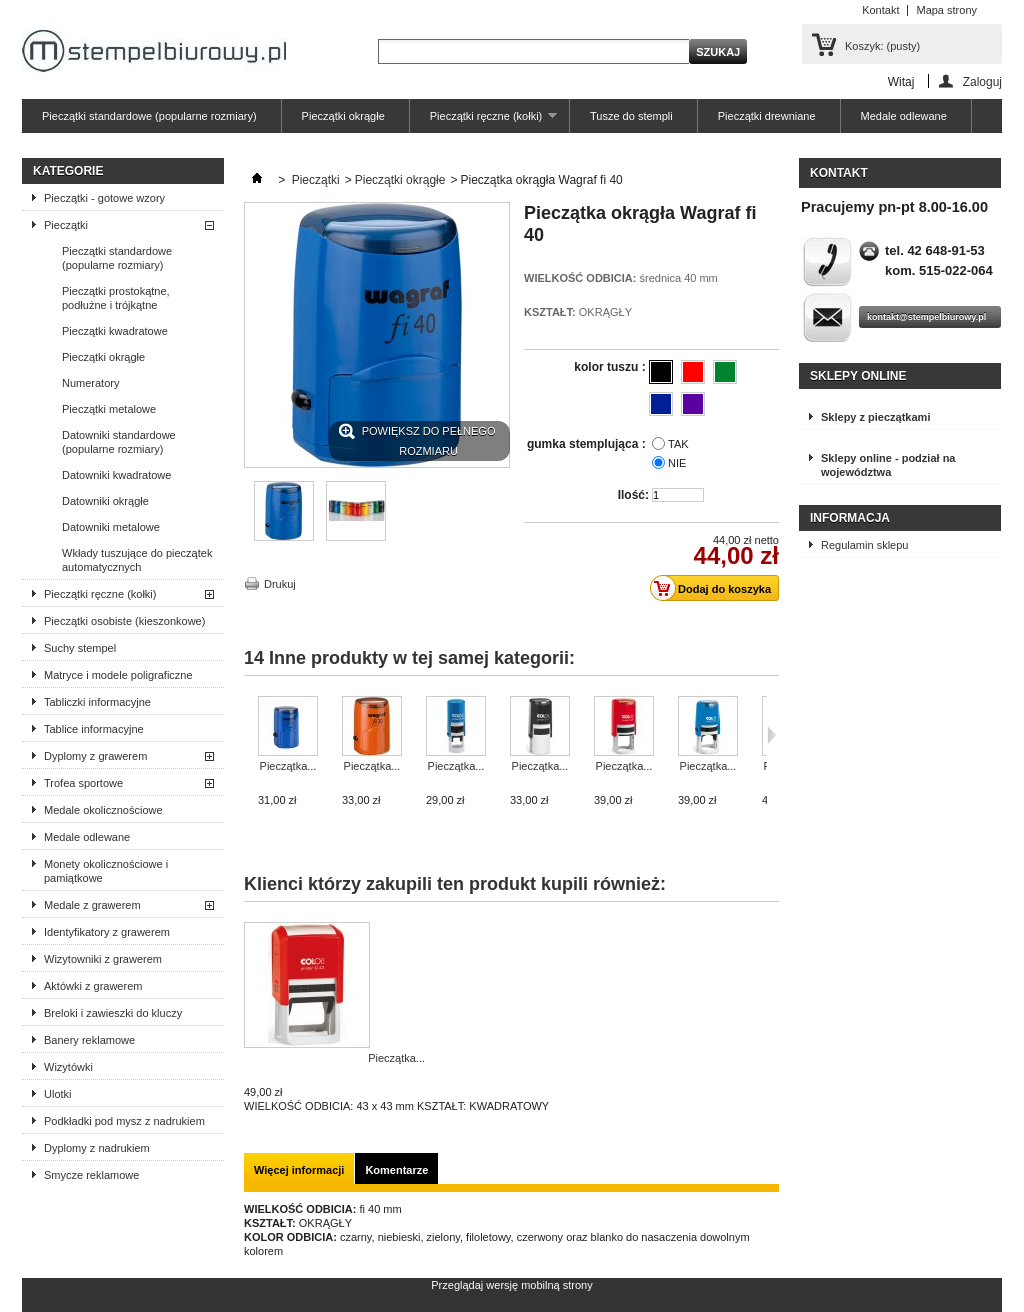  I want to click on Przeglądaj wersję mobilną strony, so click(511, 1285).